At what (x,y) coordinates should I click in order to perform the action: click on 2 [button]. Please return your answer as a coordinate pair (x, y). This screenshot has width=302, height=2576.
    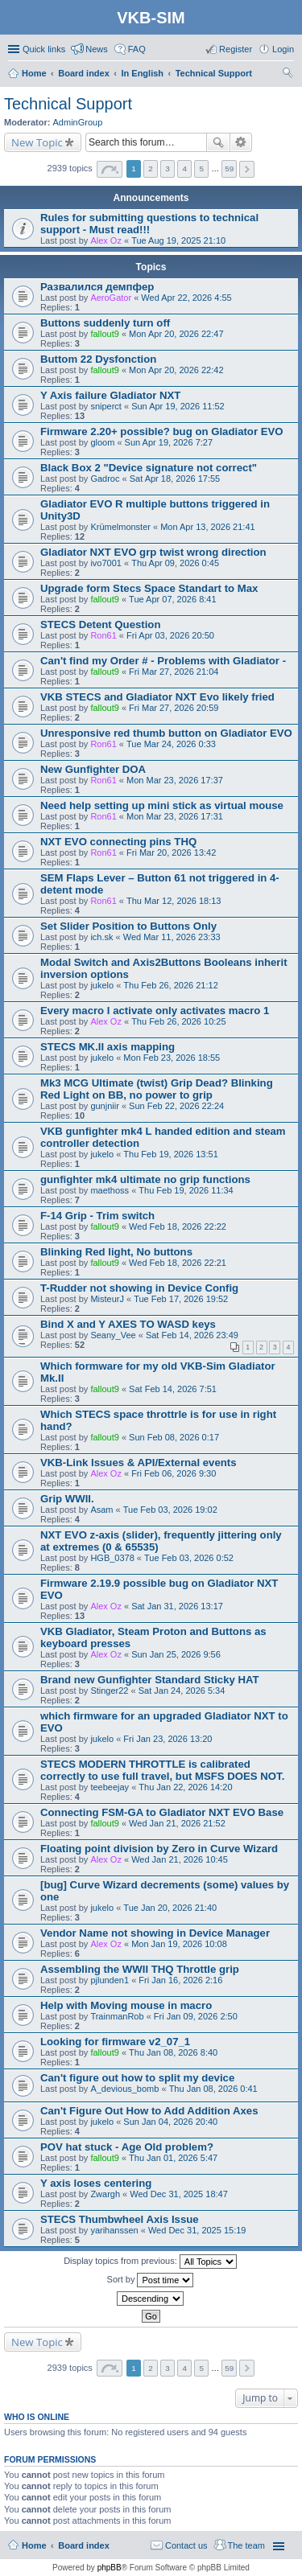
    Looking at the image, I should click on (150, 168).